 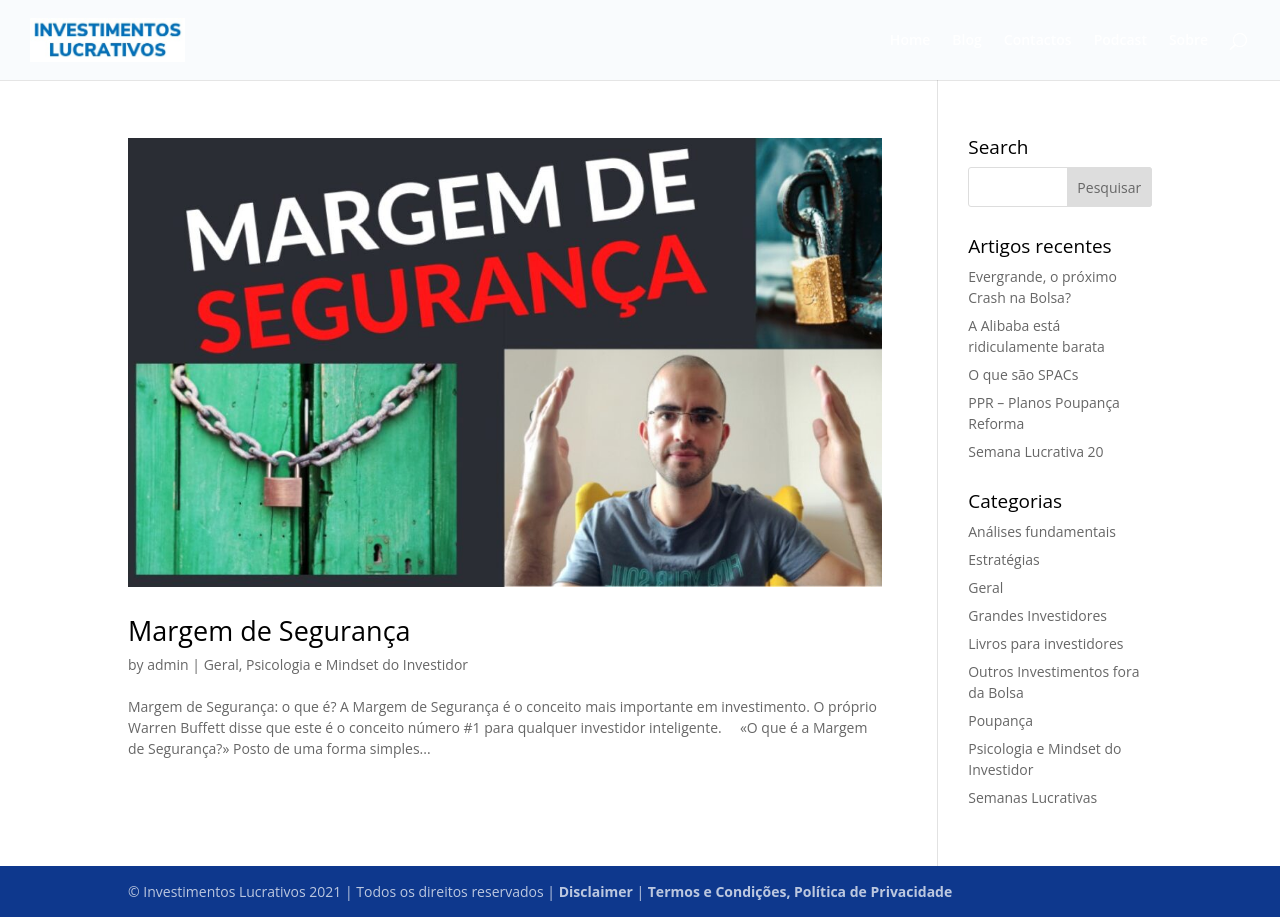 I want to click on Grandes Investidores, so click(x=1037, y=615).